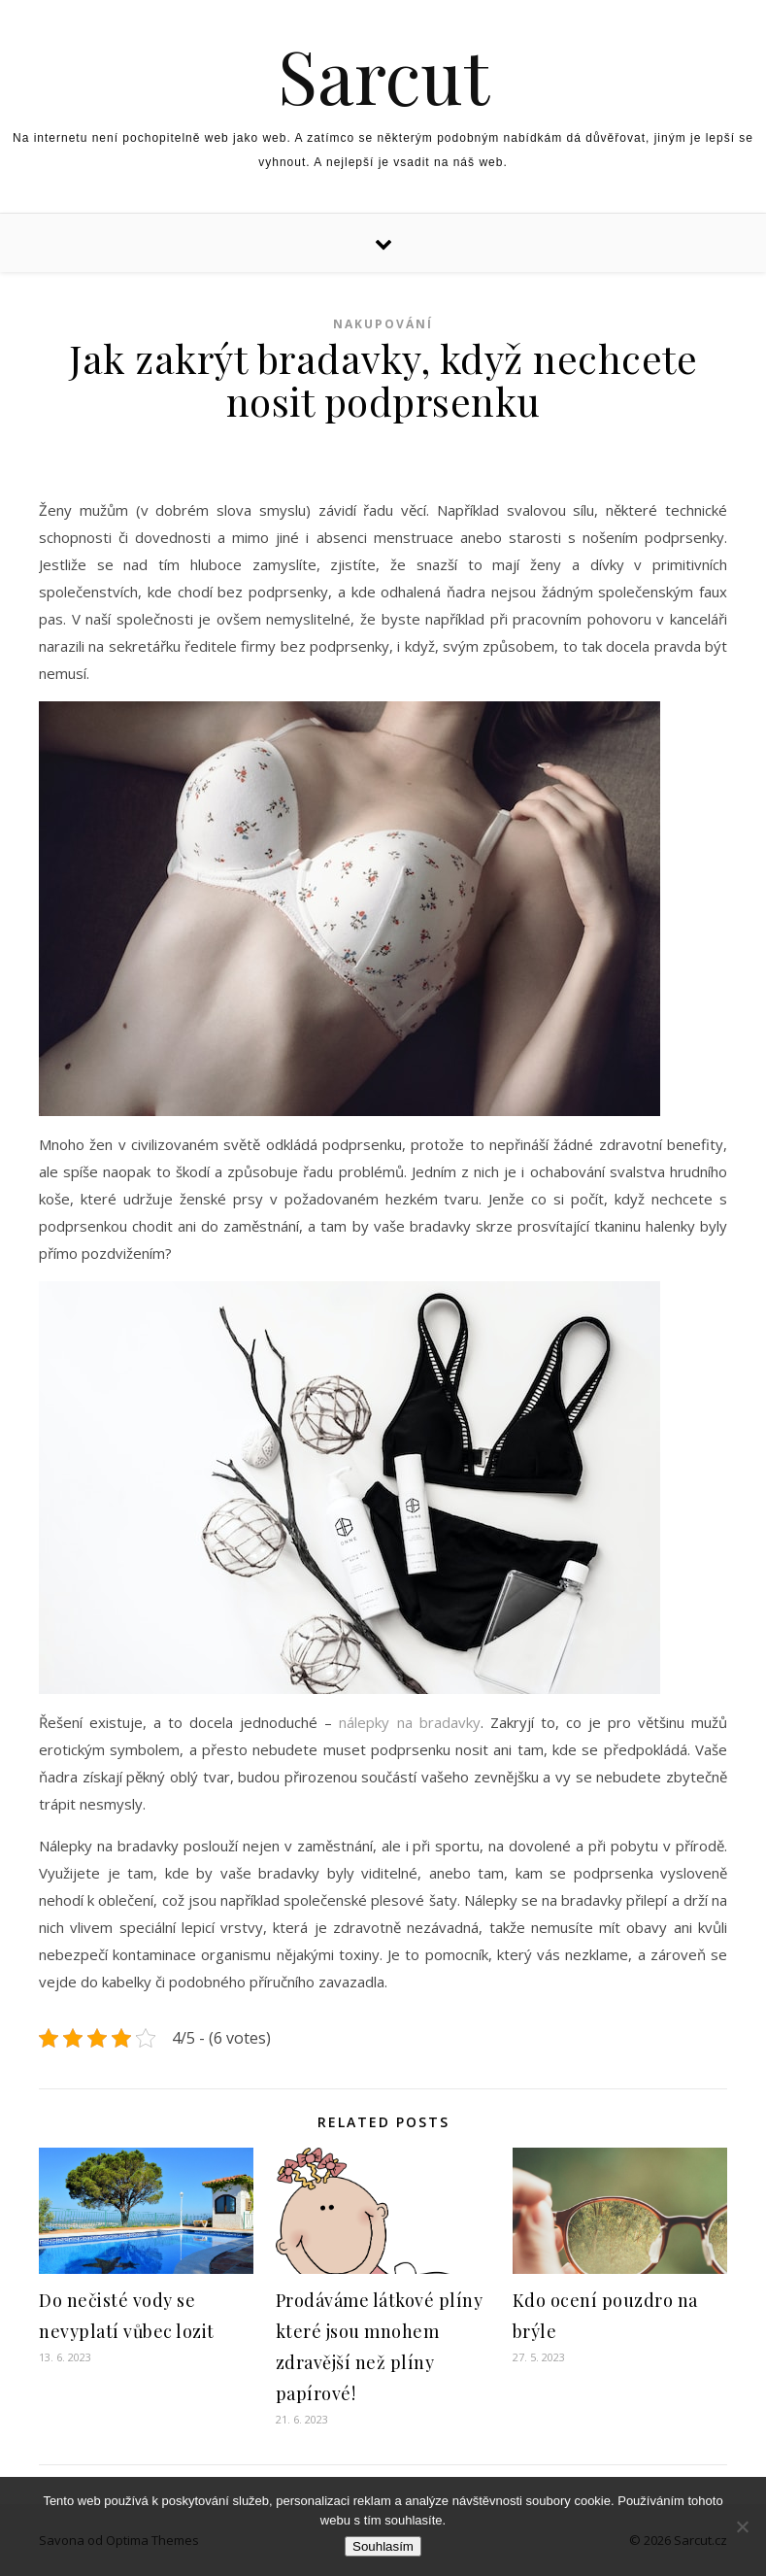 The width and height of the screenshot is (766, 2576). I want to click on [No], so click(741, 2526).